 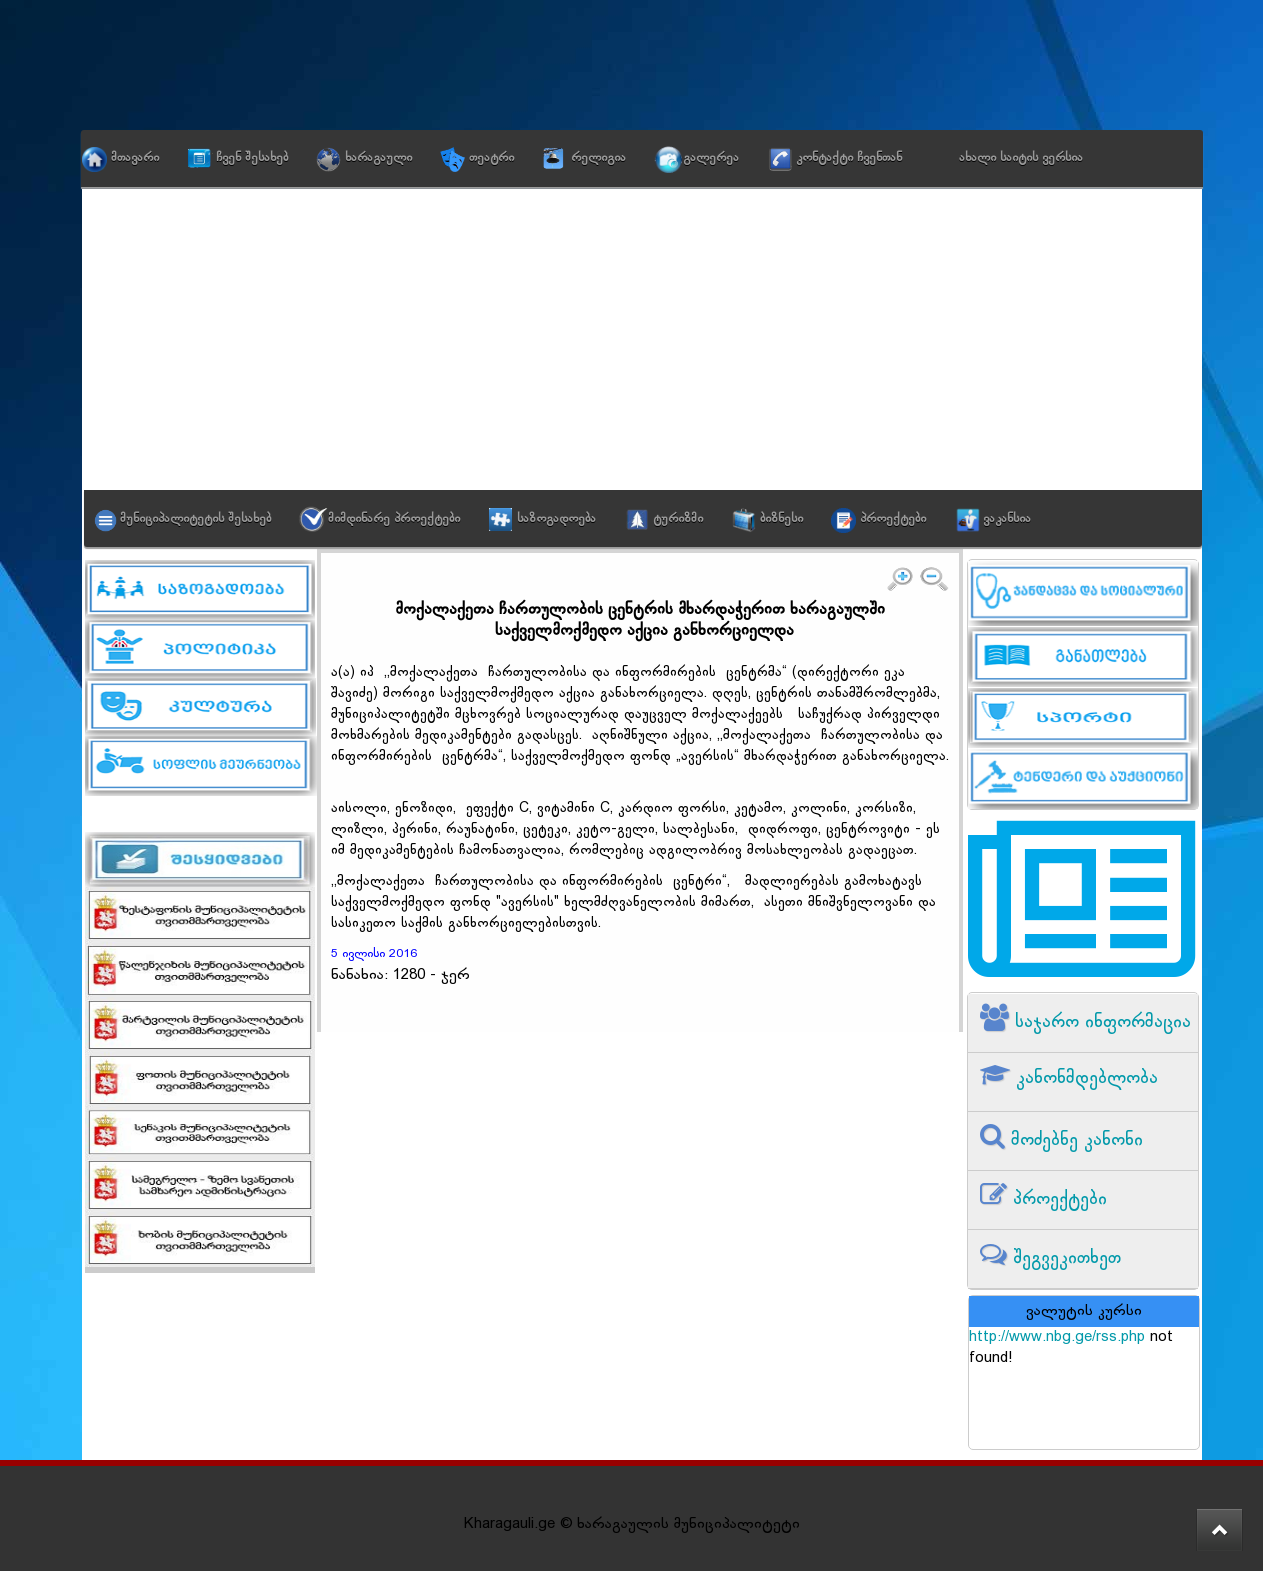 What do you see at coordinates (1064, 1258) in the screenshot?
I see `შეგვეკითხეთ` at bounding box center [1064, 1258].